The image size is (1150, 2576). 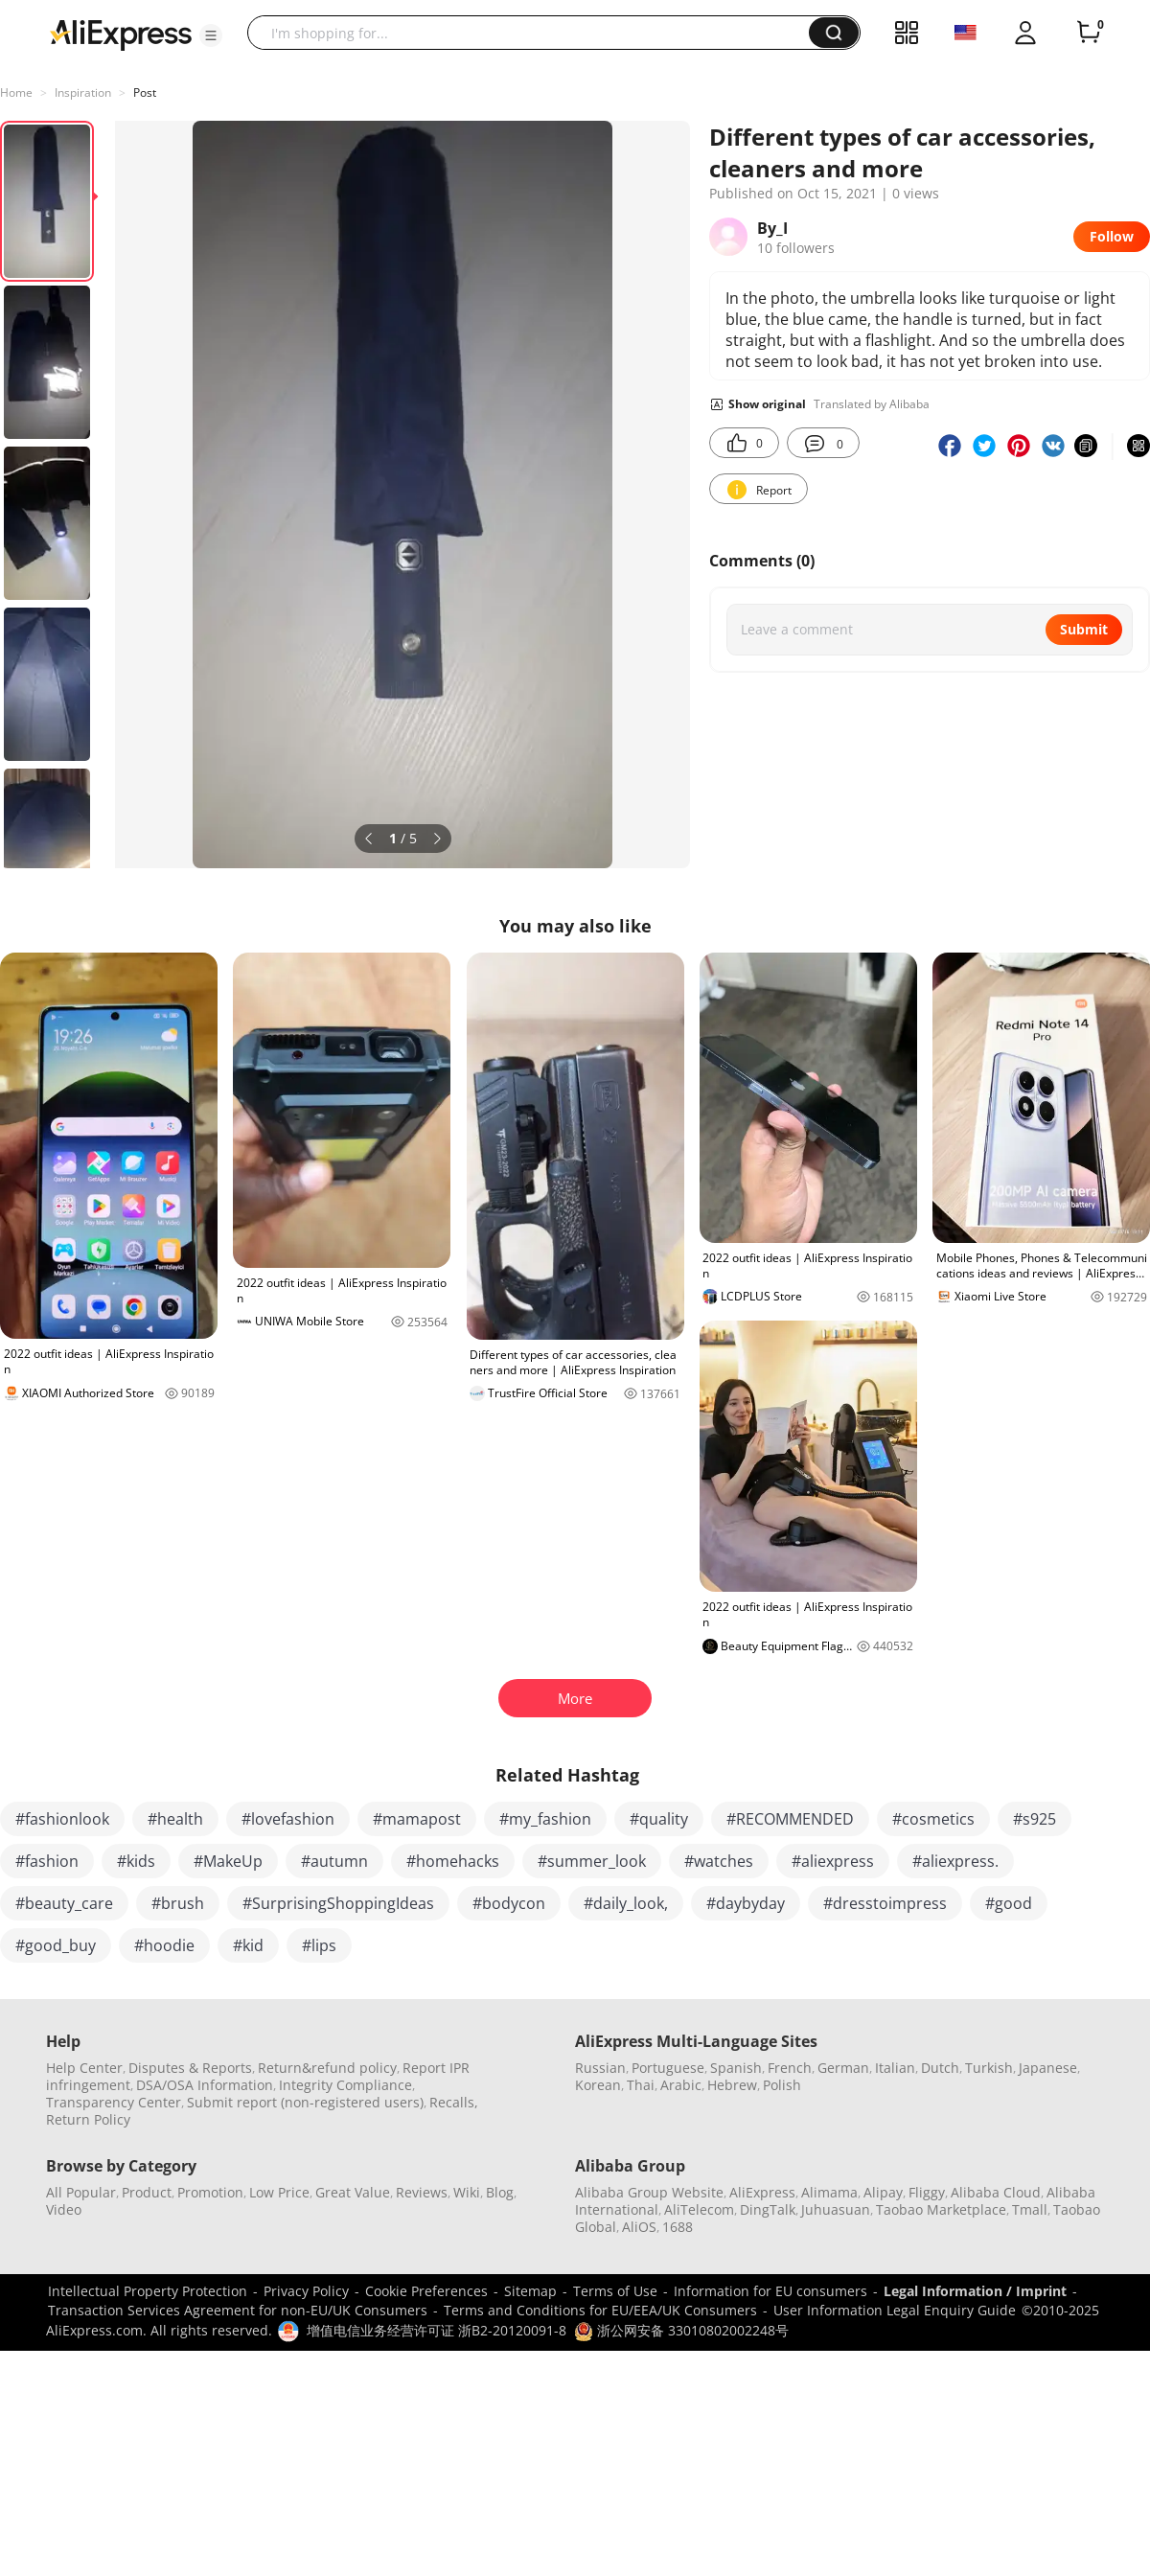 What do you see at coordinates (883, 2192) in the screenshot?
I see `Alipay` at bounding box center [883, 2192].